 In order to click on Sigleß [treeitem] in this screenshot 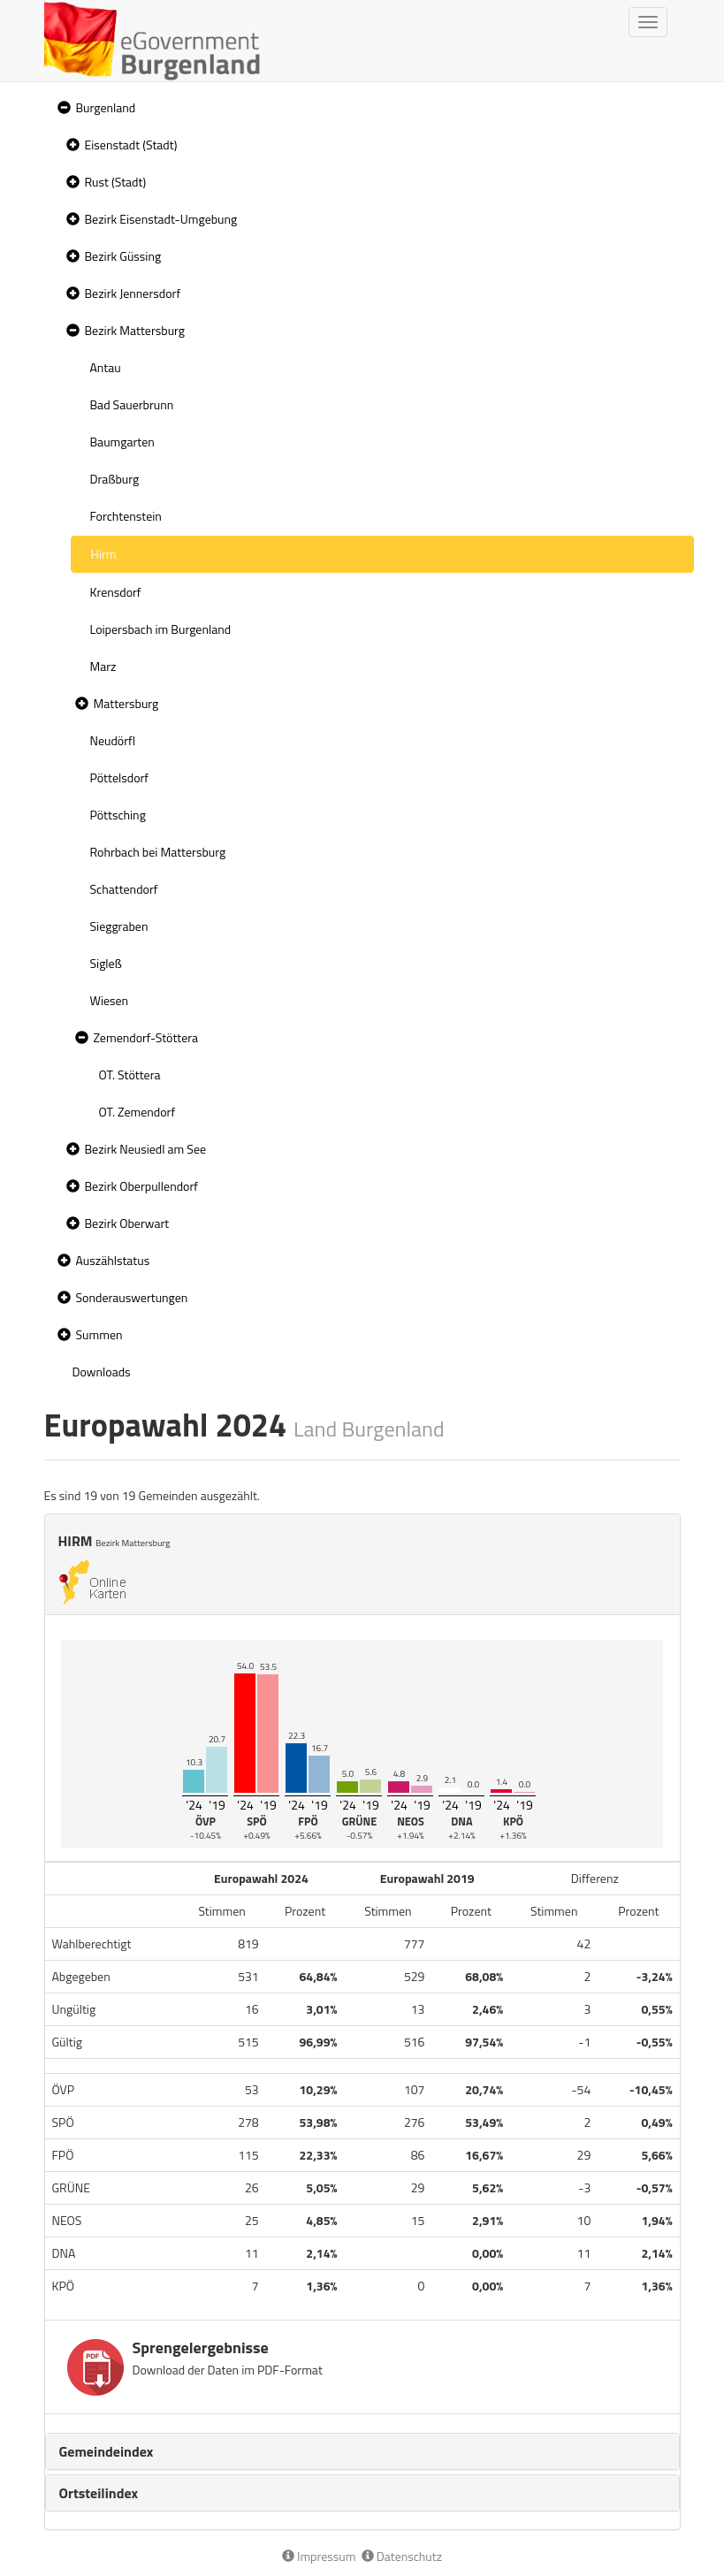, I will do `click(106, 963)`.